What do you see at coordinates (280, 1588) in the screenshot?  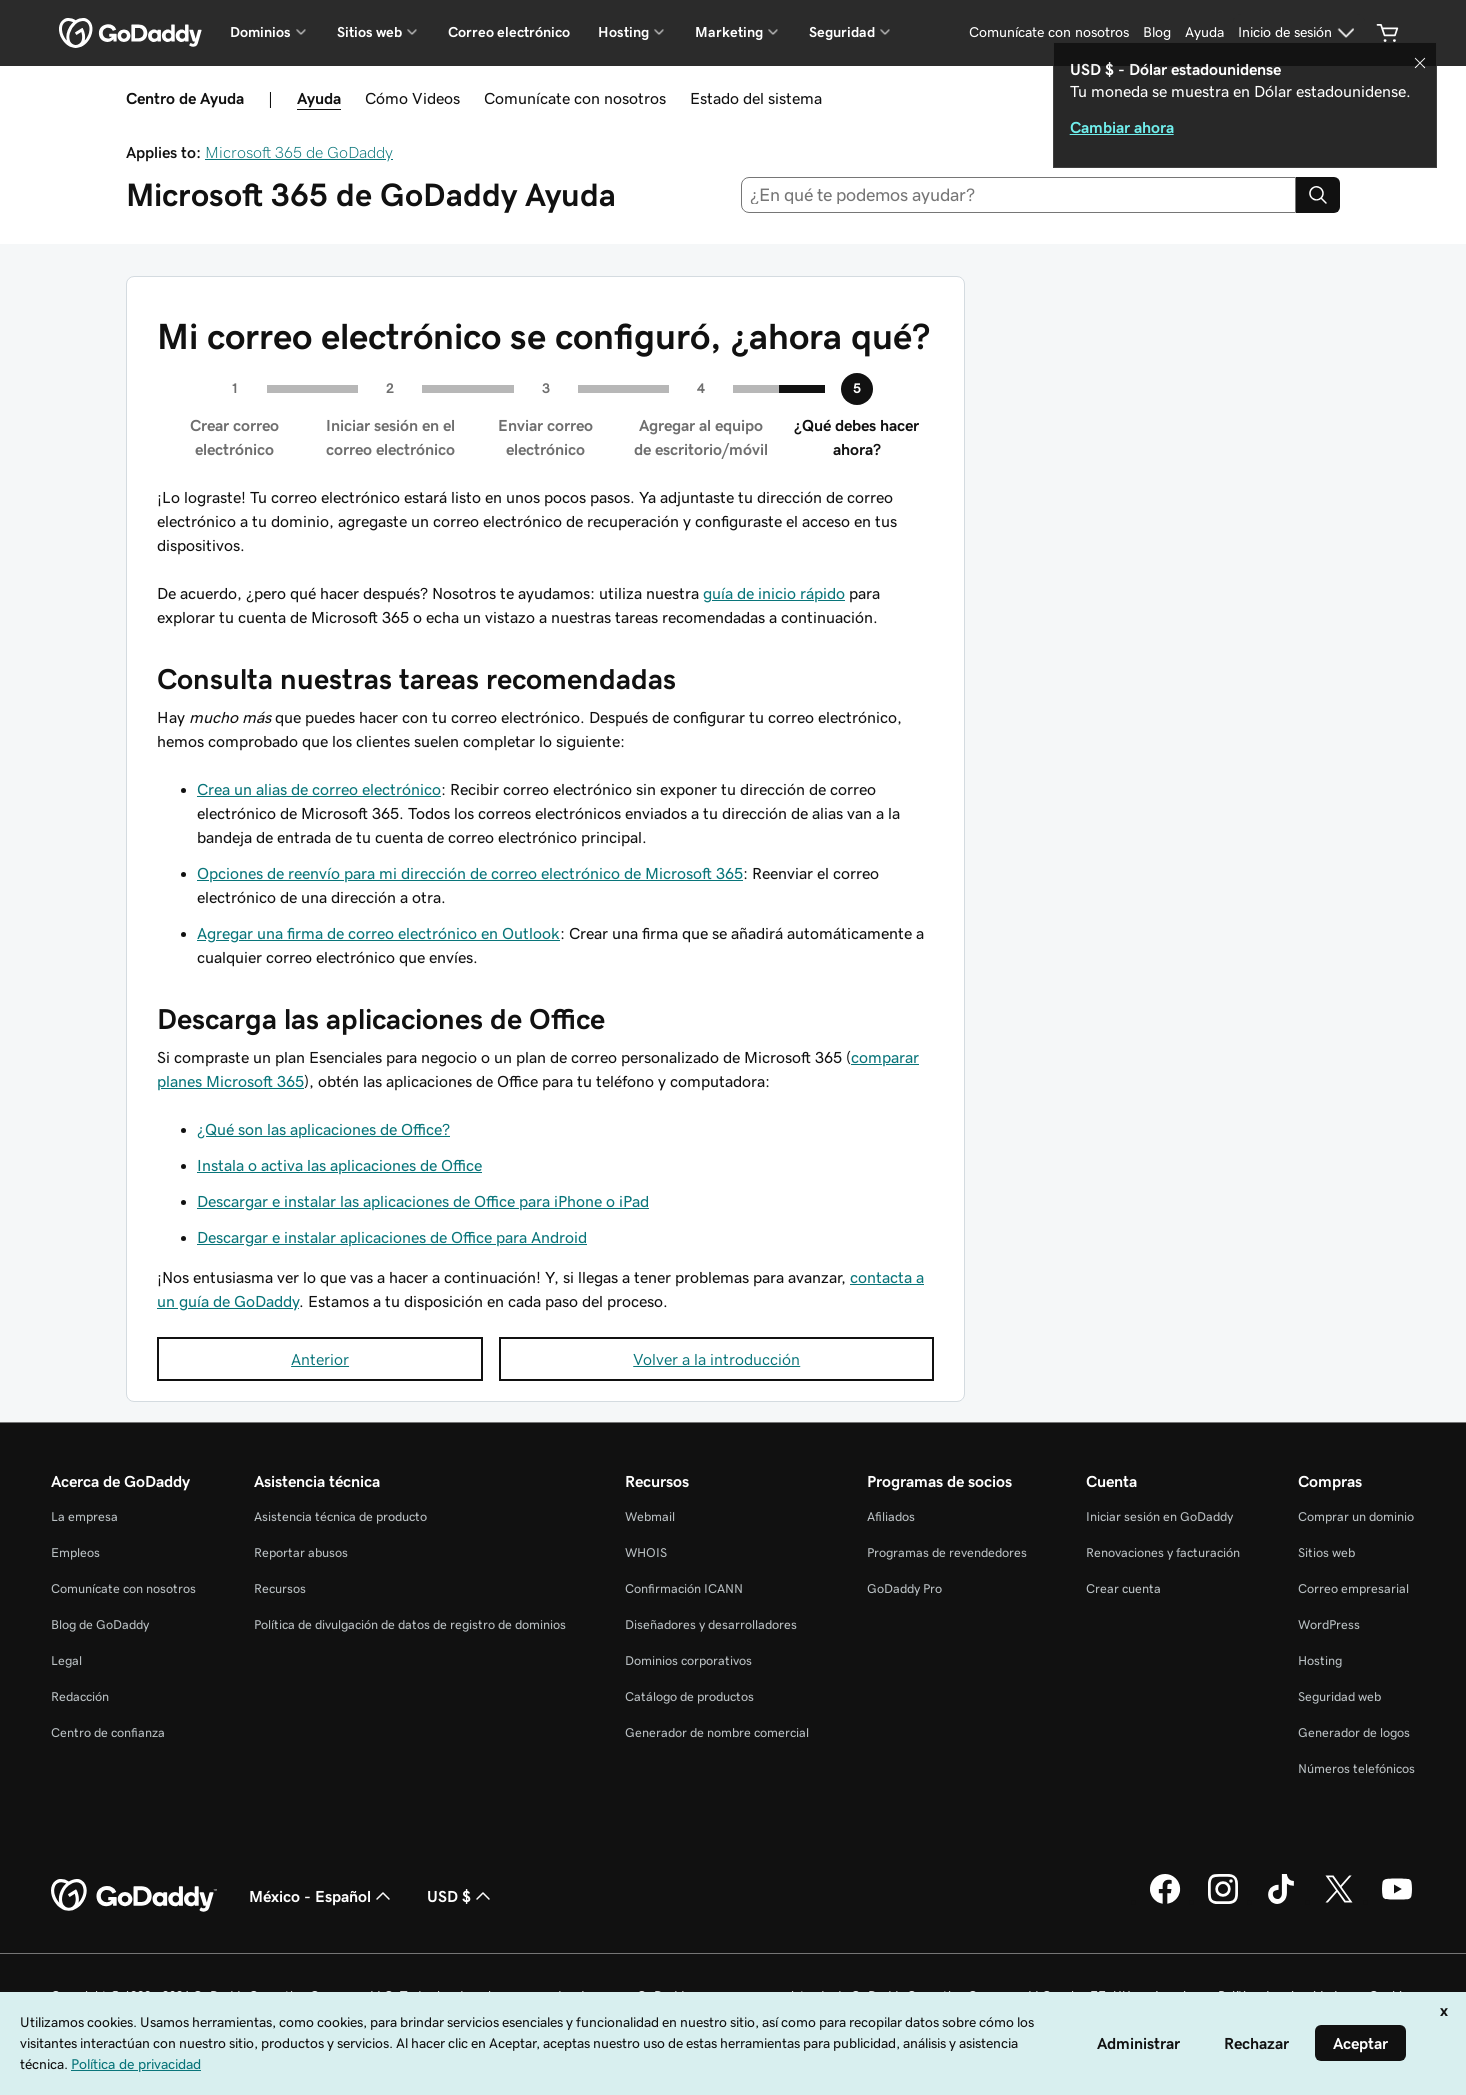 I see `Recursos` at bounding box center [280, 1588].